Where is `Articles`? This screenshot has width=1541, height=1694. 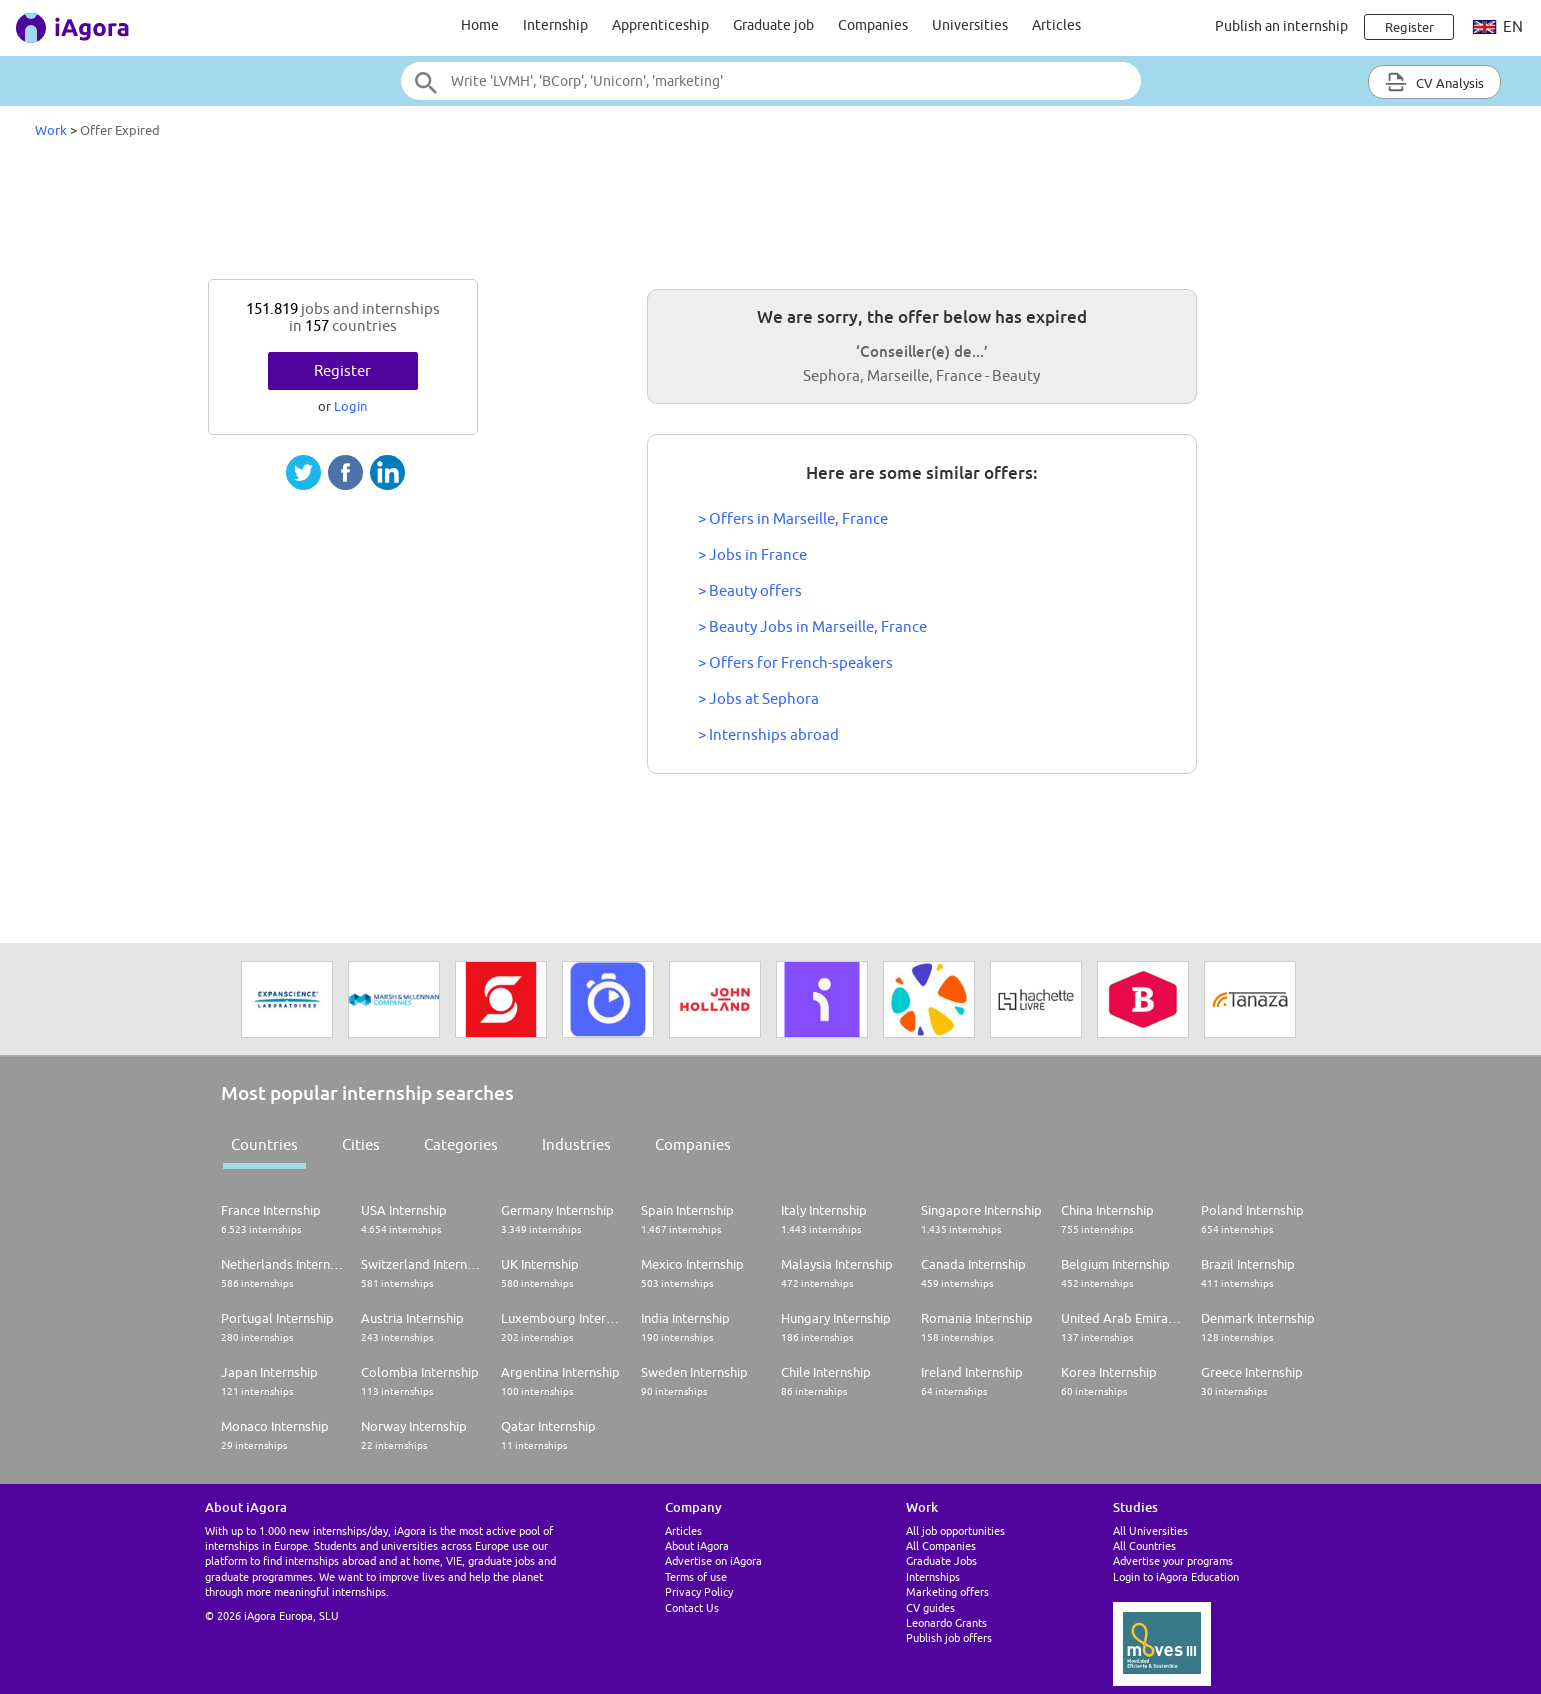 Articles is located at coordinates (1056, 25).